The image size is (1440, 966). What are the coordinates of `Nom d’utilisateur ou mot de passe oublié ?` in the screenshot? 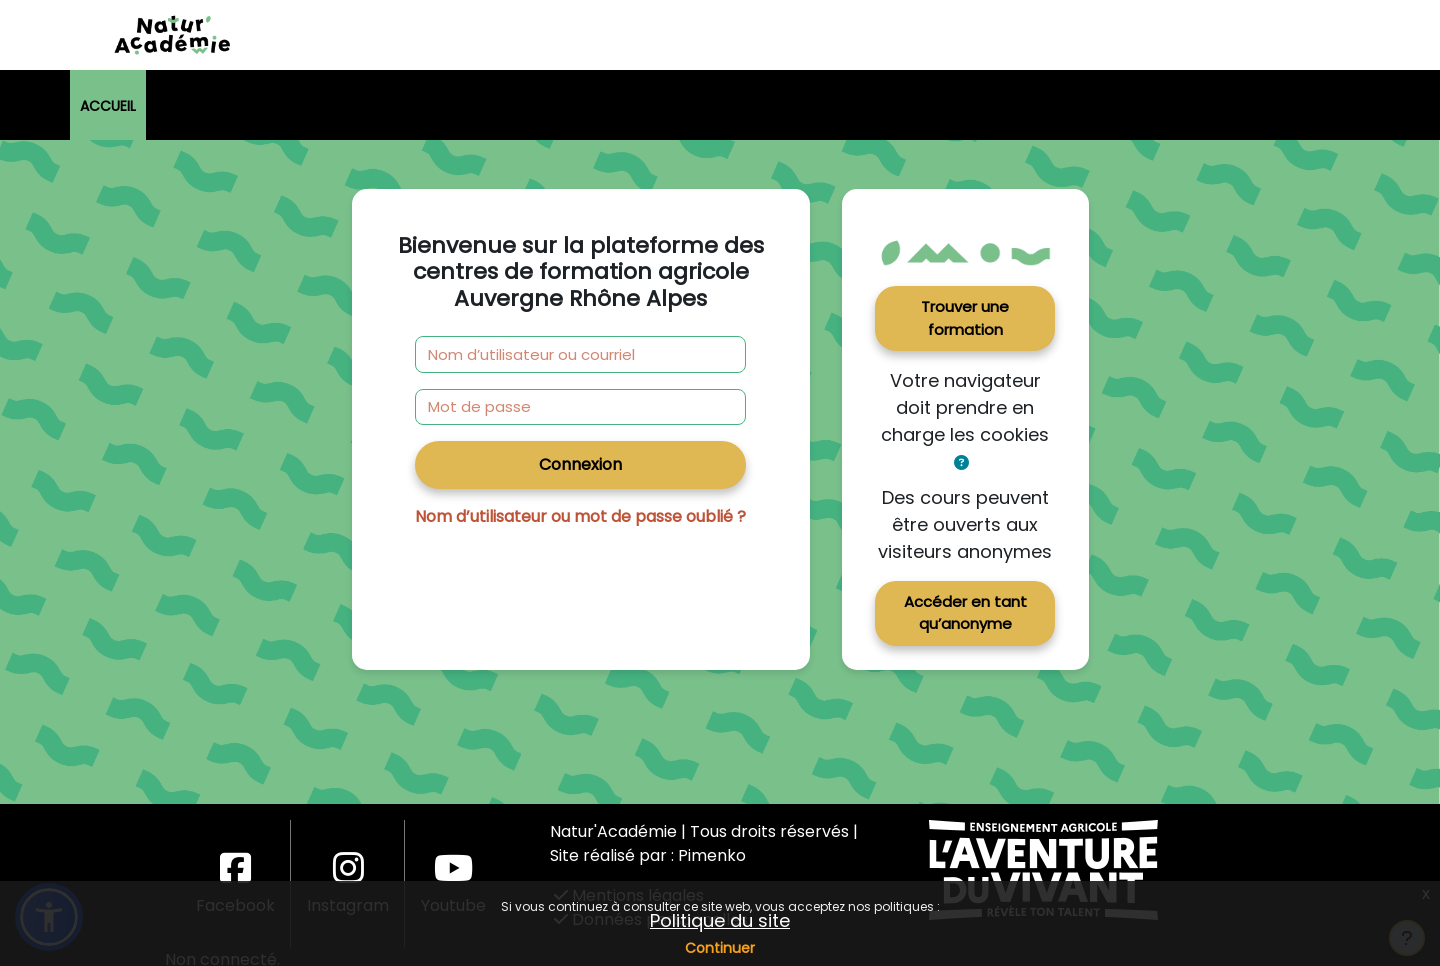 It's located at (580, 516).